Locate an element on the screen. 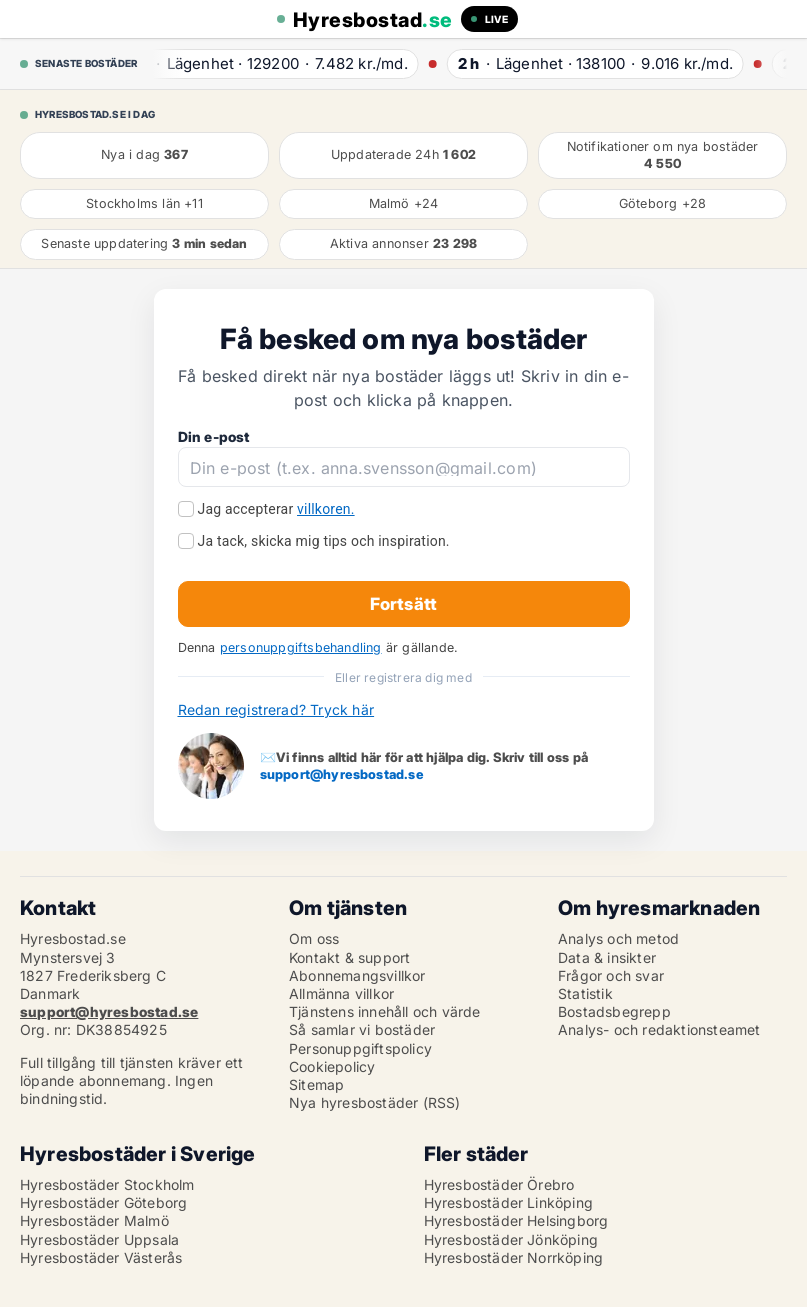 This screenshot has height=1307, width=807. Bostadsbegrepp is located at coordinates (614, 1011).